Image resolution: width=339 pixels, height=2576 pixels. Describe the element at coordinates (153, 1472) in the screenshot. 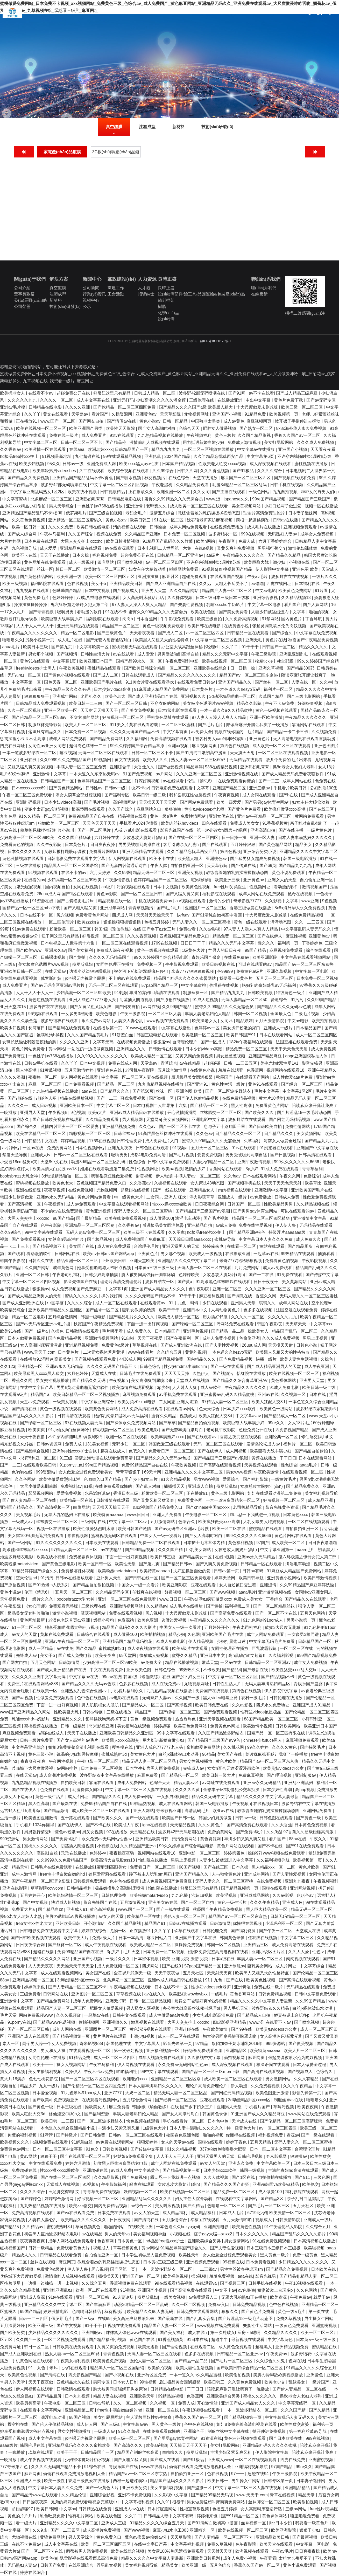

I see `69天堂网` at that location.